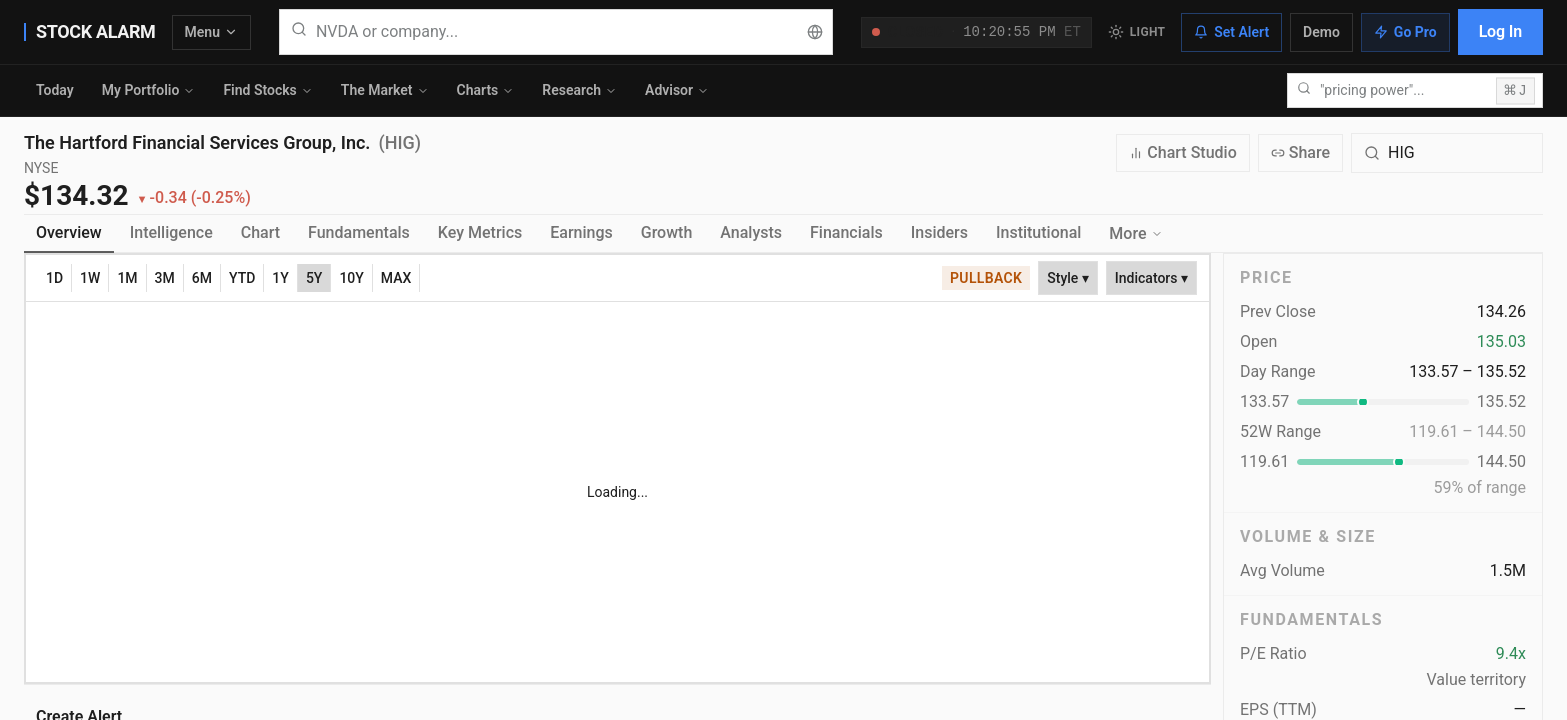  What do you see at coordinates (171, 232) in the screenshot?
I see `Intelligence` at bounding box center [171, 232].